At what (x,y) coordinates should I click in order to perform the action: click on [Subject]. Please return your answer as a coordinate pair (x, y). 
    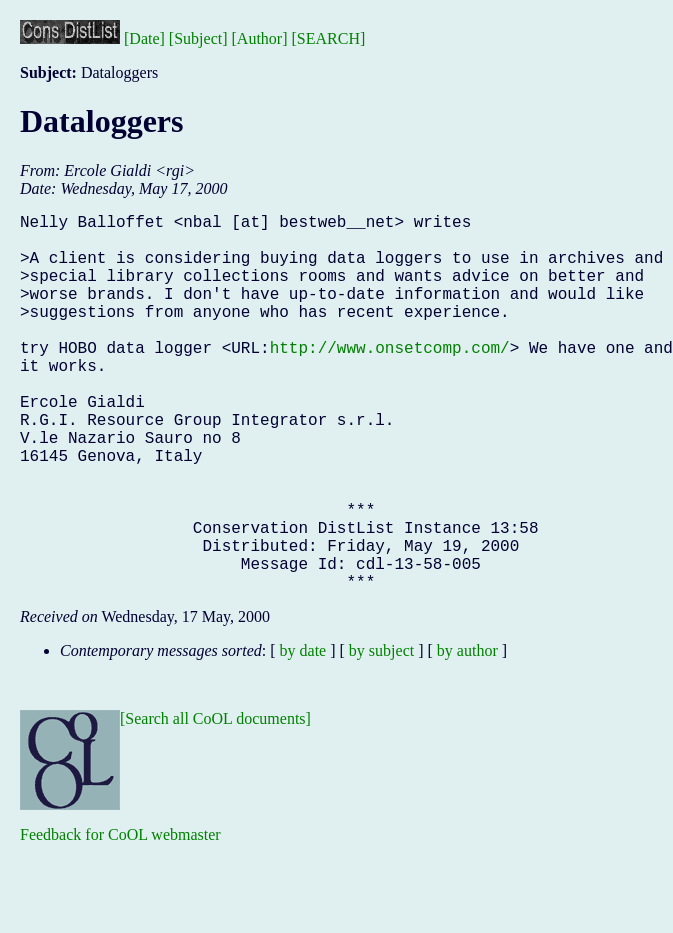
    Looking at the image, I should click on (198, 38).